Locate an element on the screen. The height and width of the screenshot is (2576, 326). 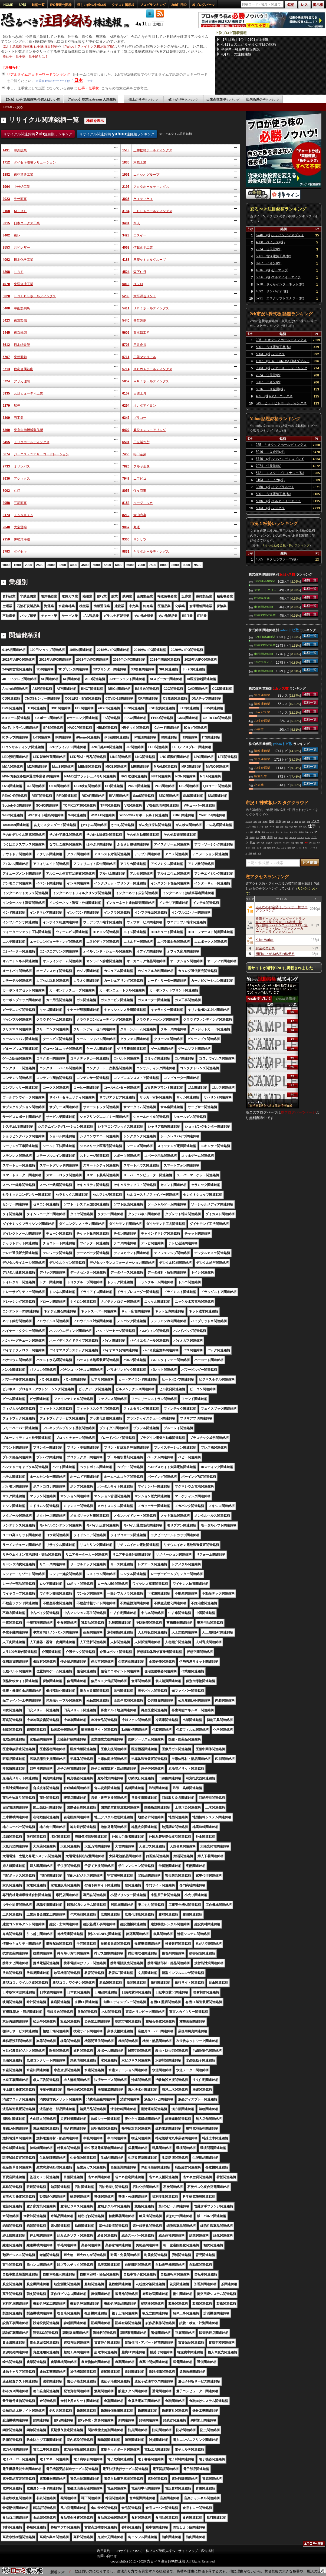
7947 is located at coordinates (126, 478).